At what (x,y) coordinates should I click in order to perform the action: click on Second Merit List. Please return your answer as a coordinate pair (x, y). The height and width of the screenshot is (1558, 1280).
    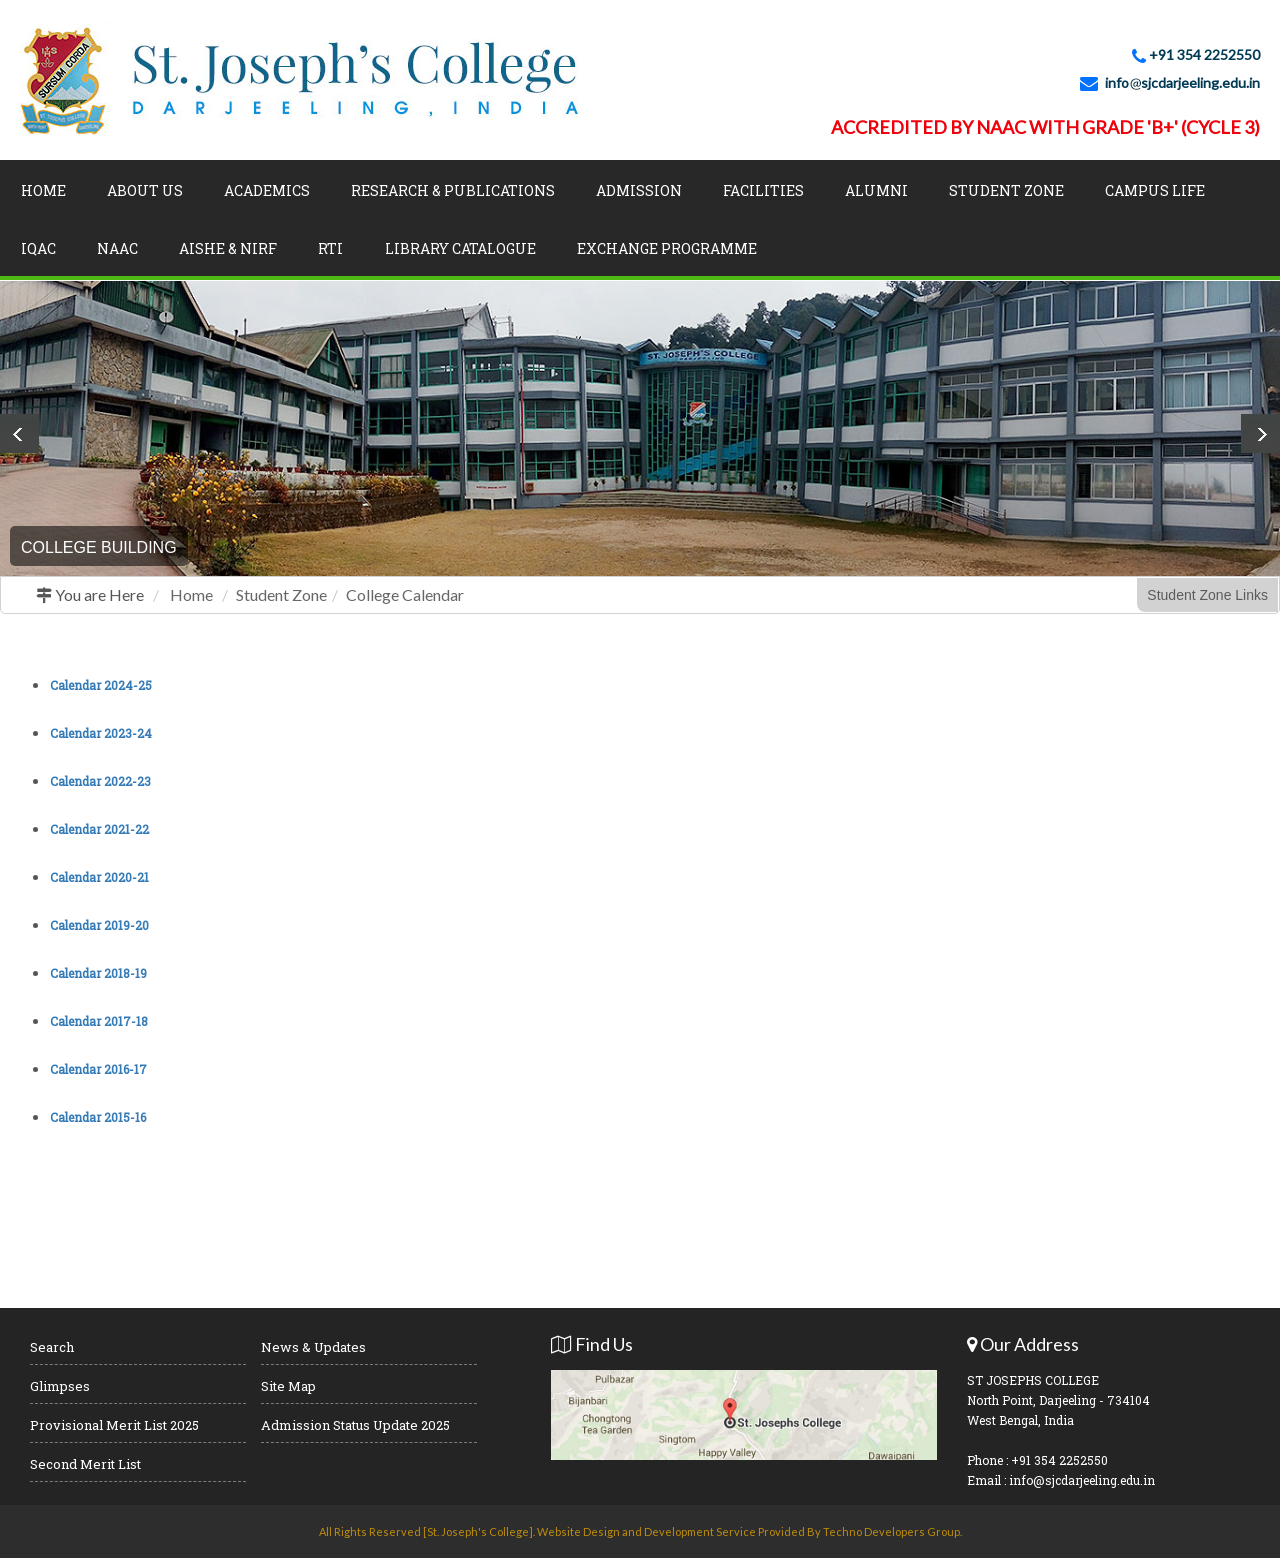
    Looking at the image, I should click on (85, 1464).